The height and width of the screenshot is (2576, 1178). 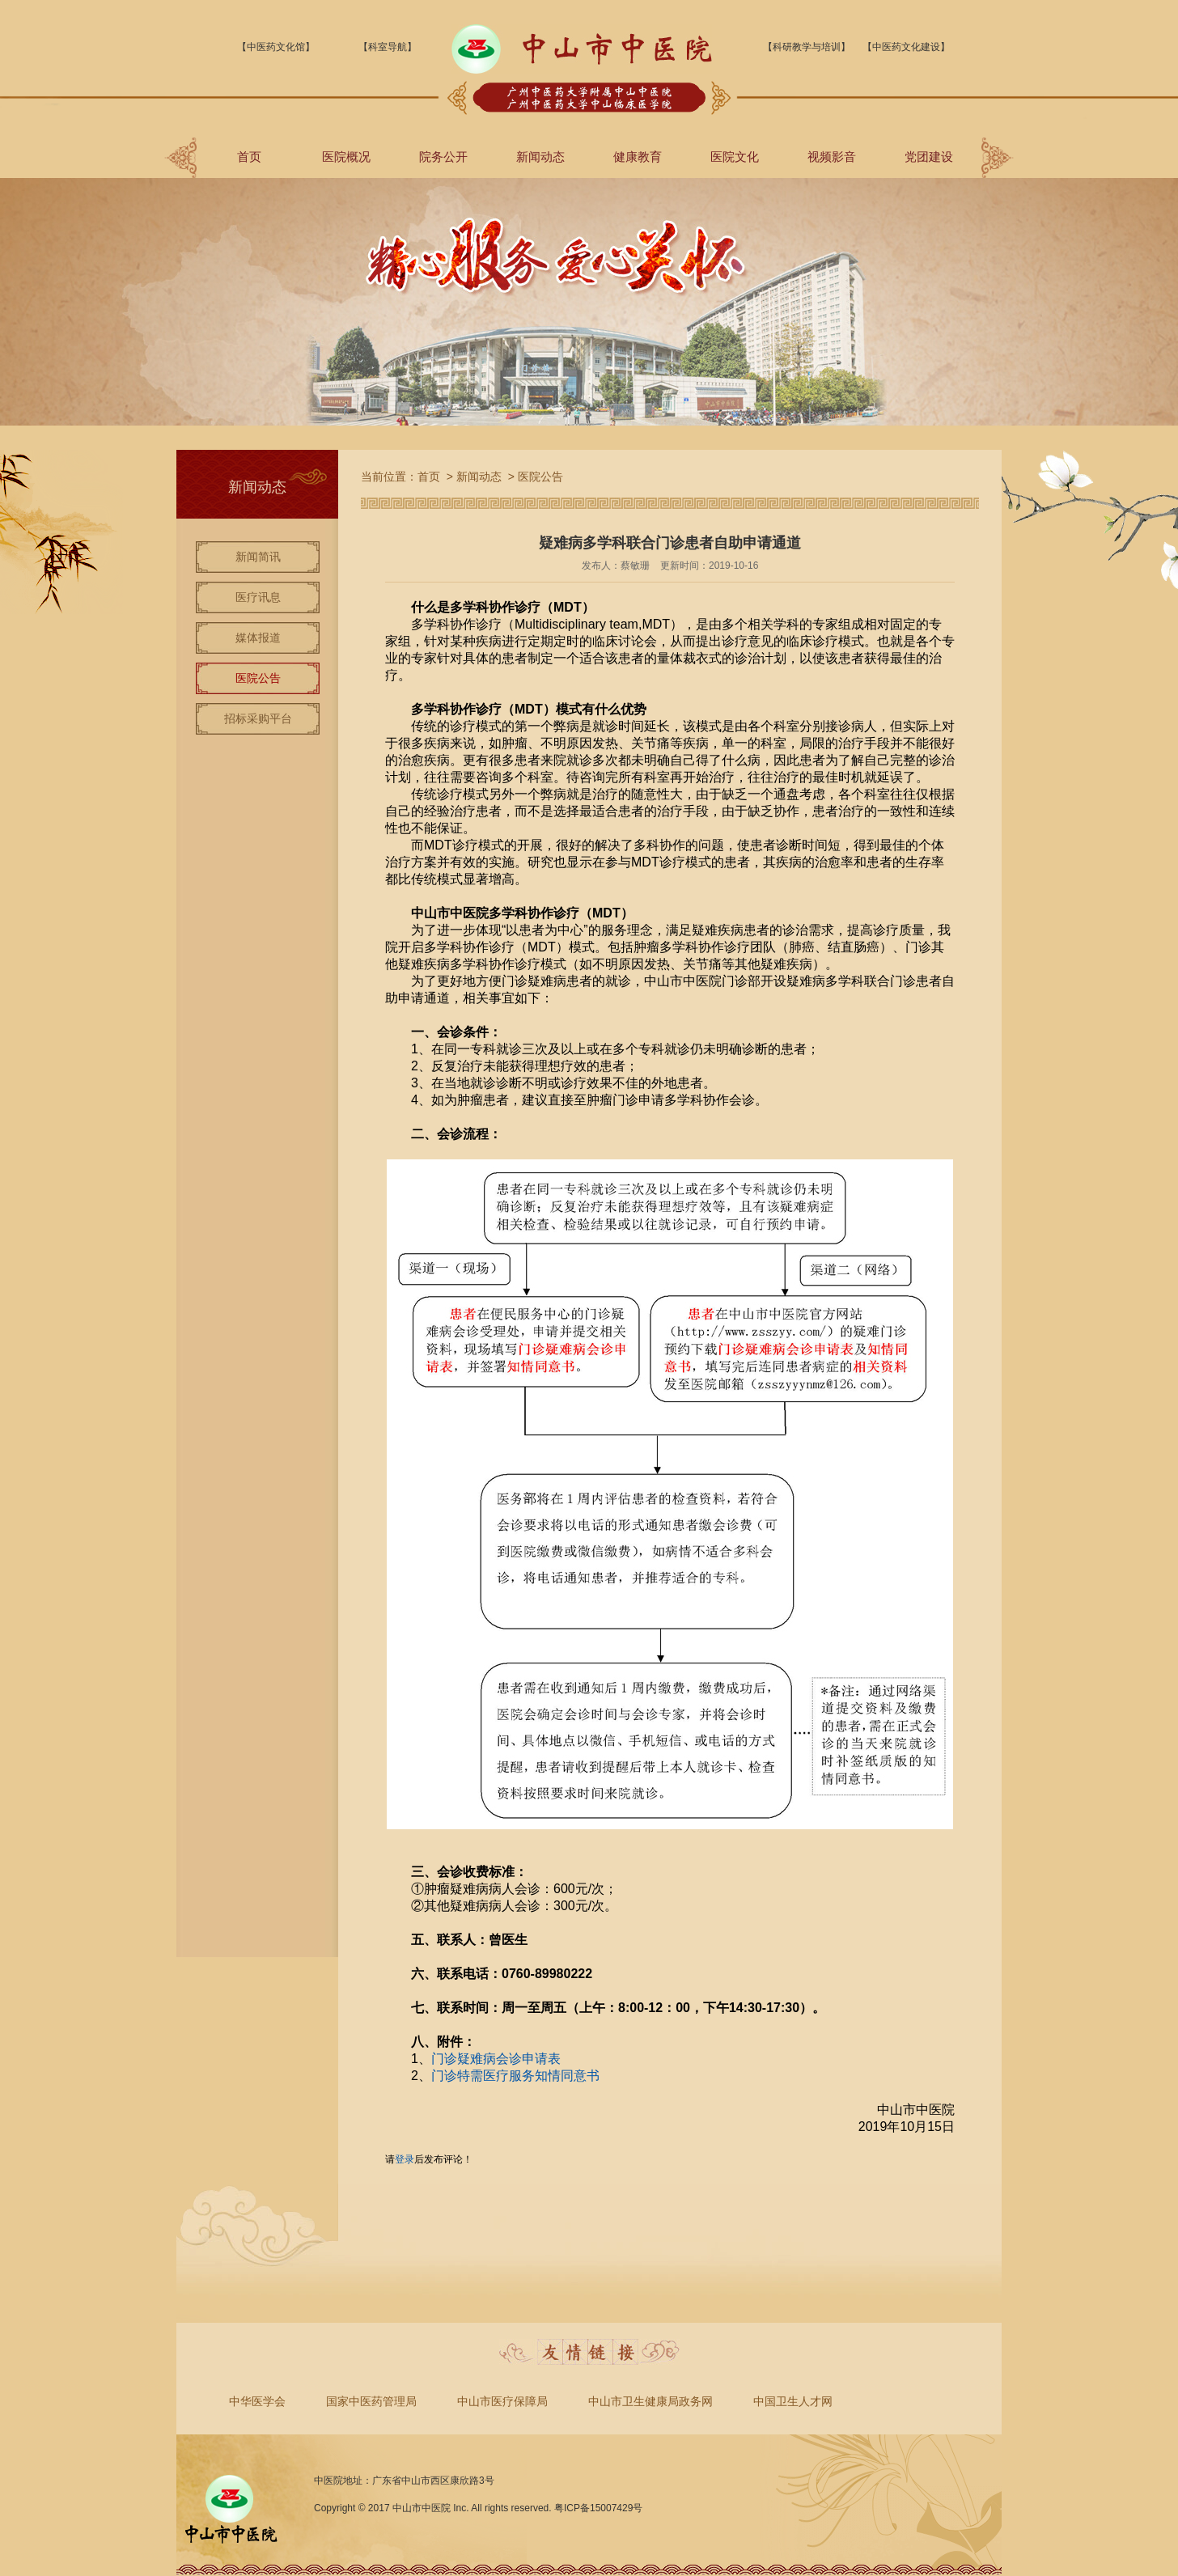 What do you see at coordinates (258, 597) in the screenshot?
I see `医疗讯息` at bounding box center [258, 597].